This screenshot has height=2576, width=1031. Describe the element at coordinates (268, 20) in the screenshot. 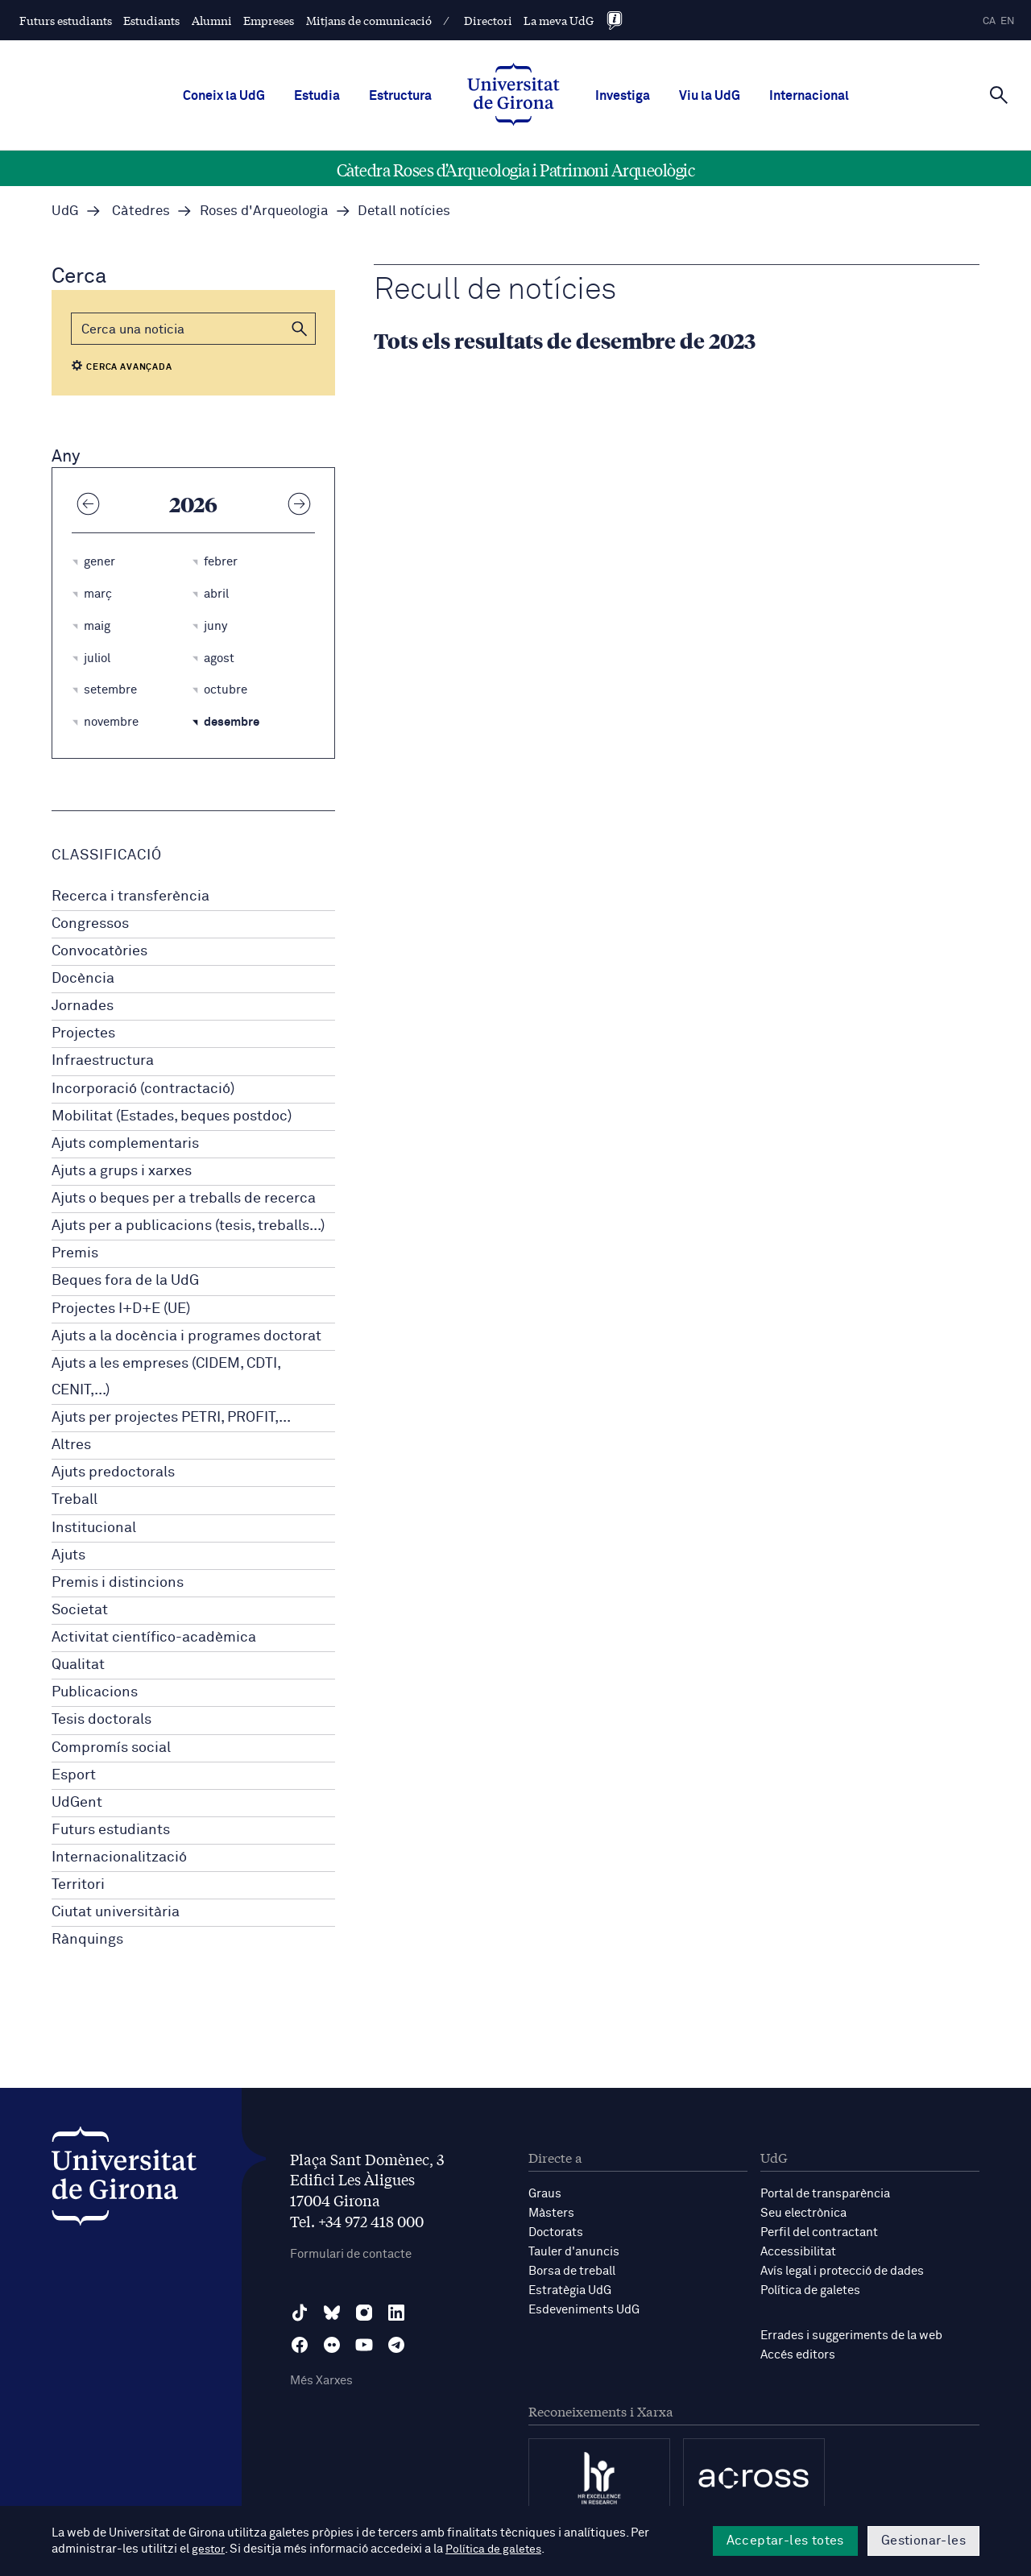

I see `Empreses` at that location.